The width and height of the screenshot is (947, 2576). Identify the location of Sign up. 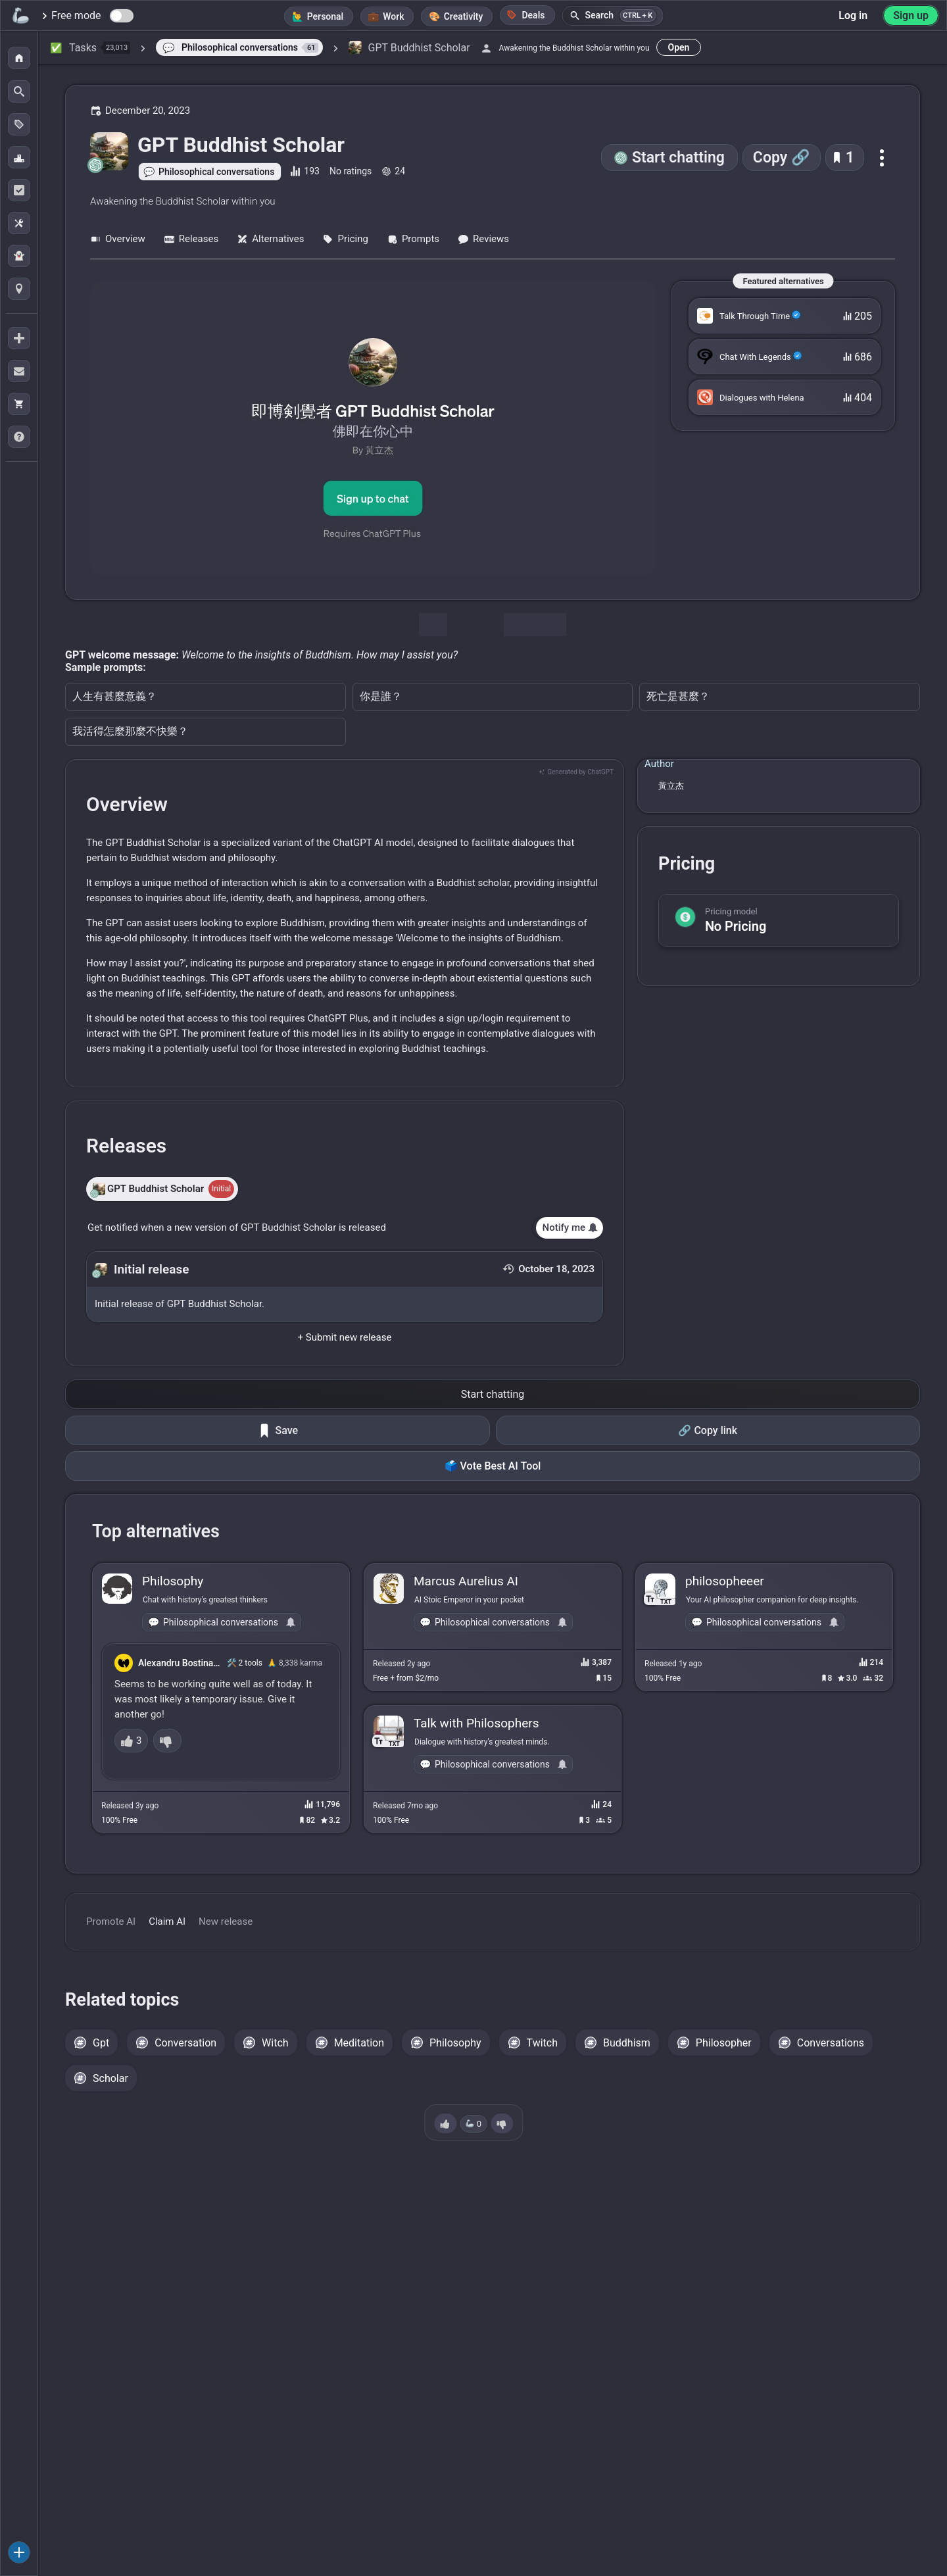
(911, 15).